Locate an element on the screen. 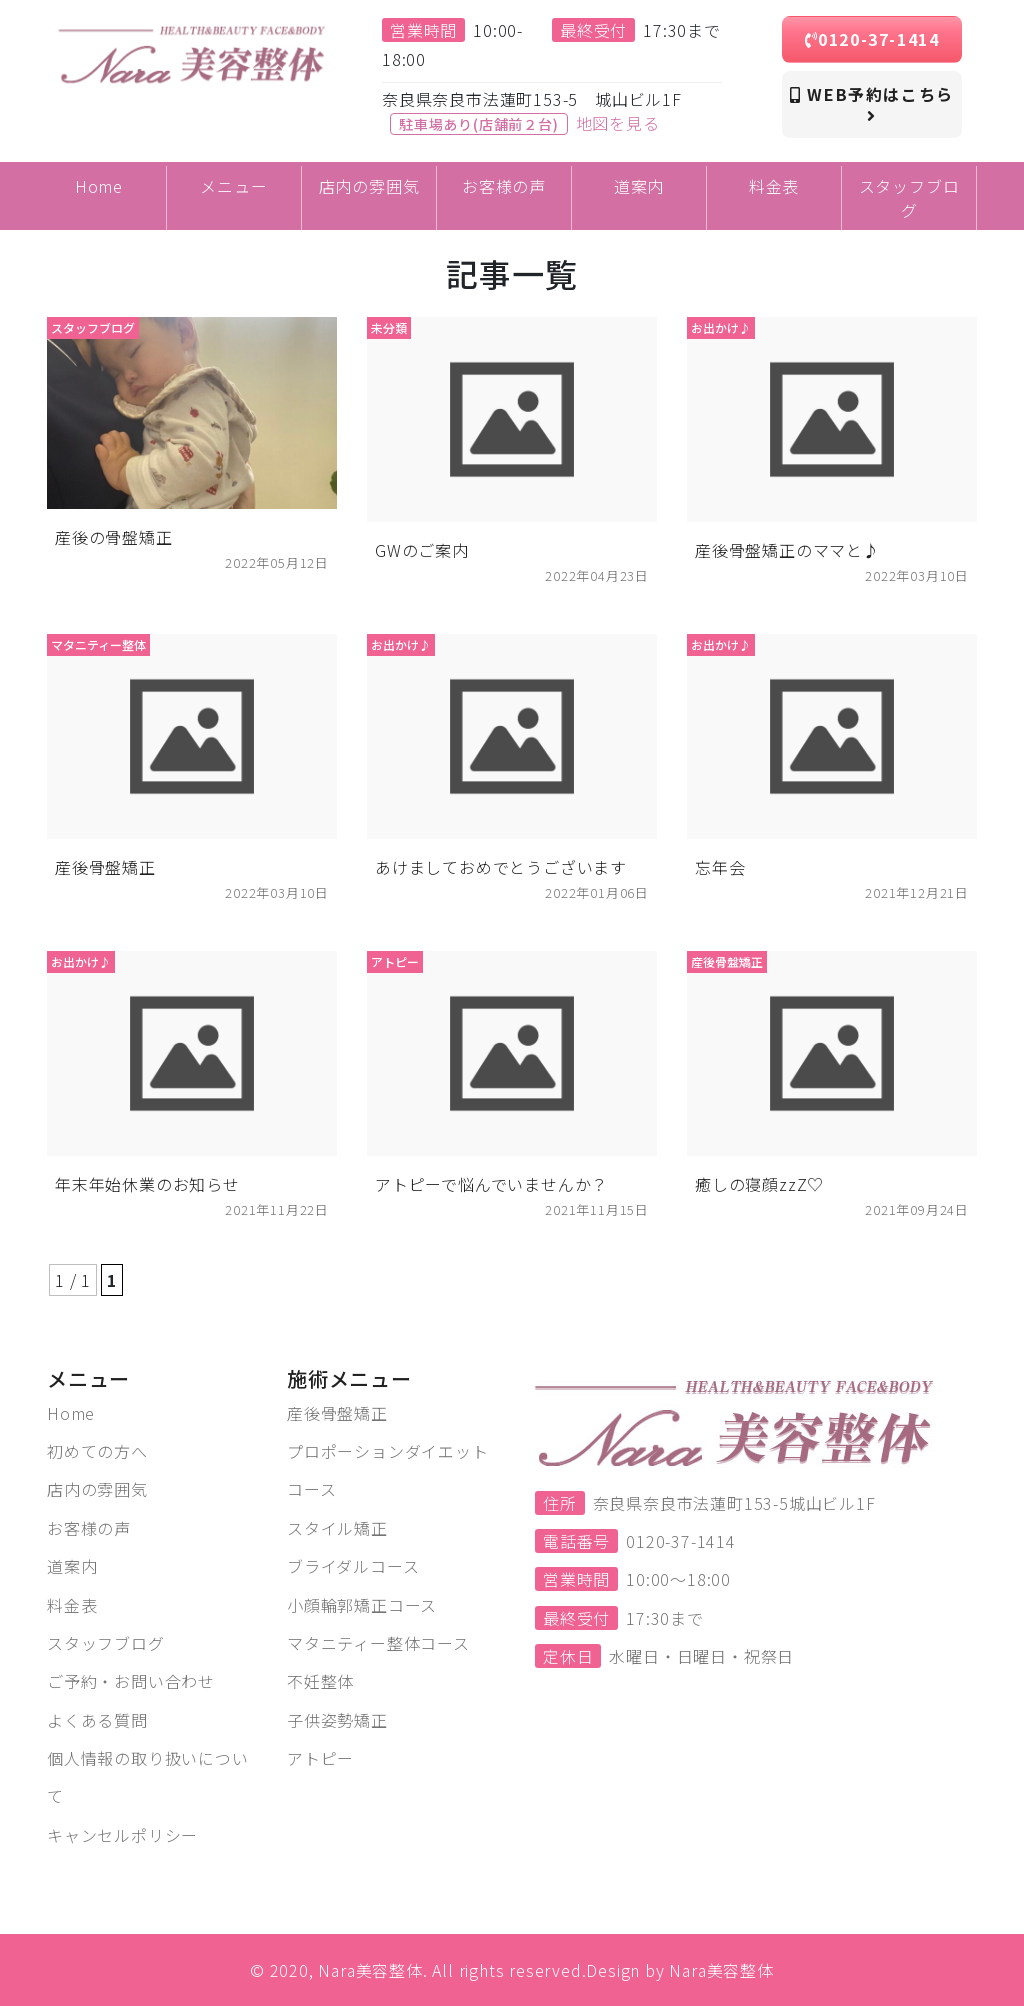  WEB予約はこちら is located at coordinates (872, 103).